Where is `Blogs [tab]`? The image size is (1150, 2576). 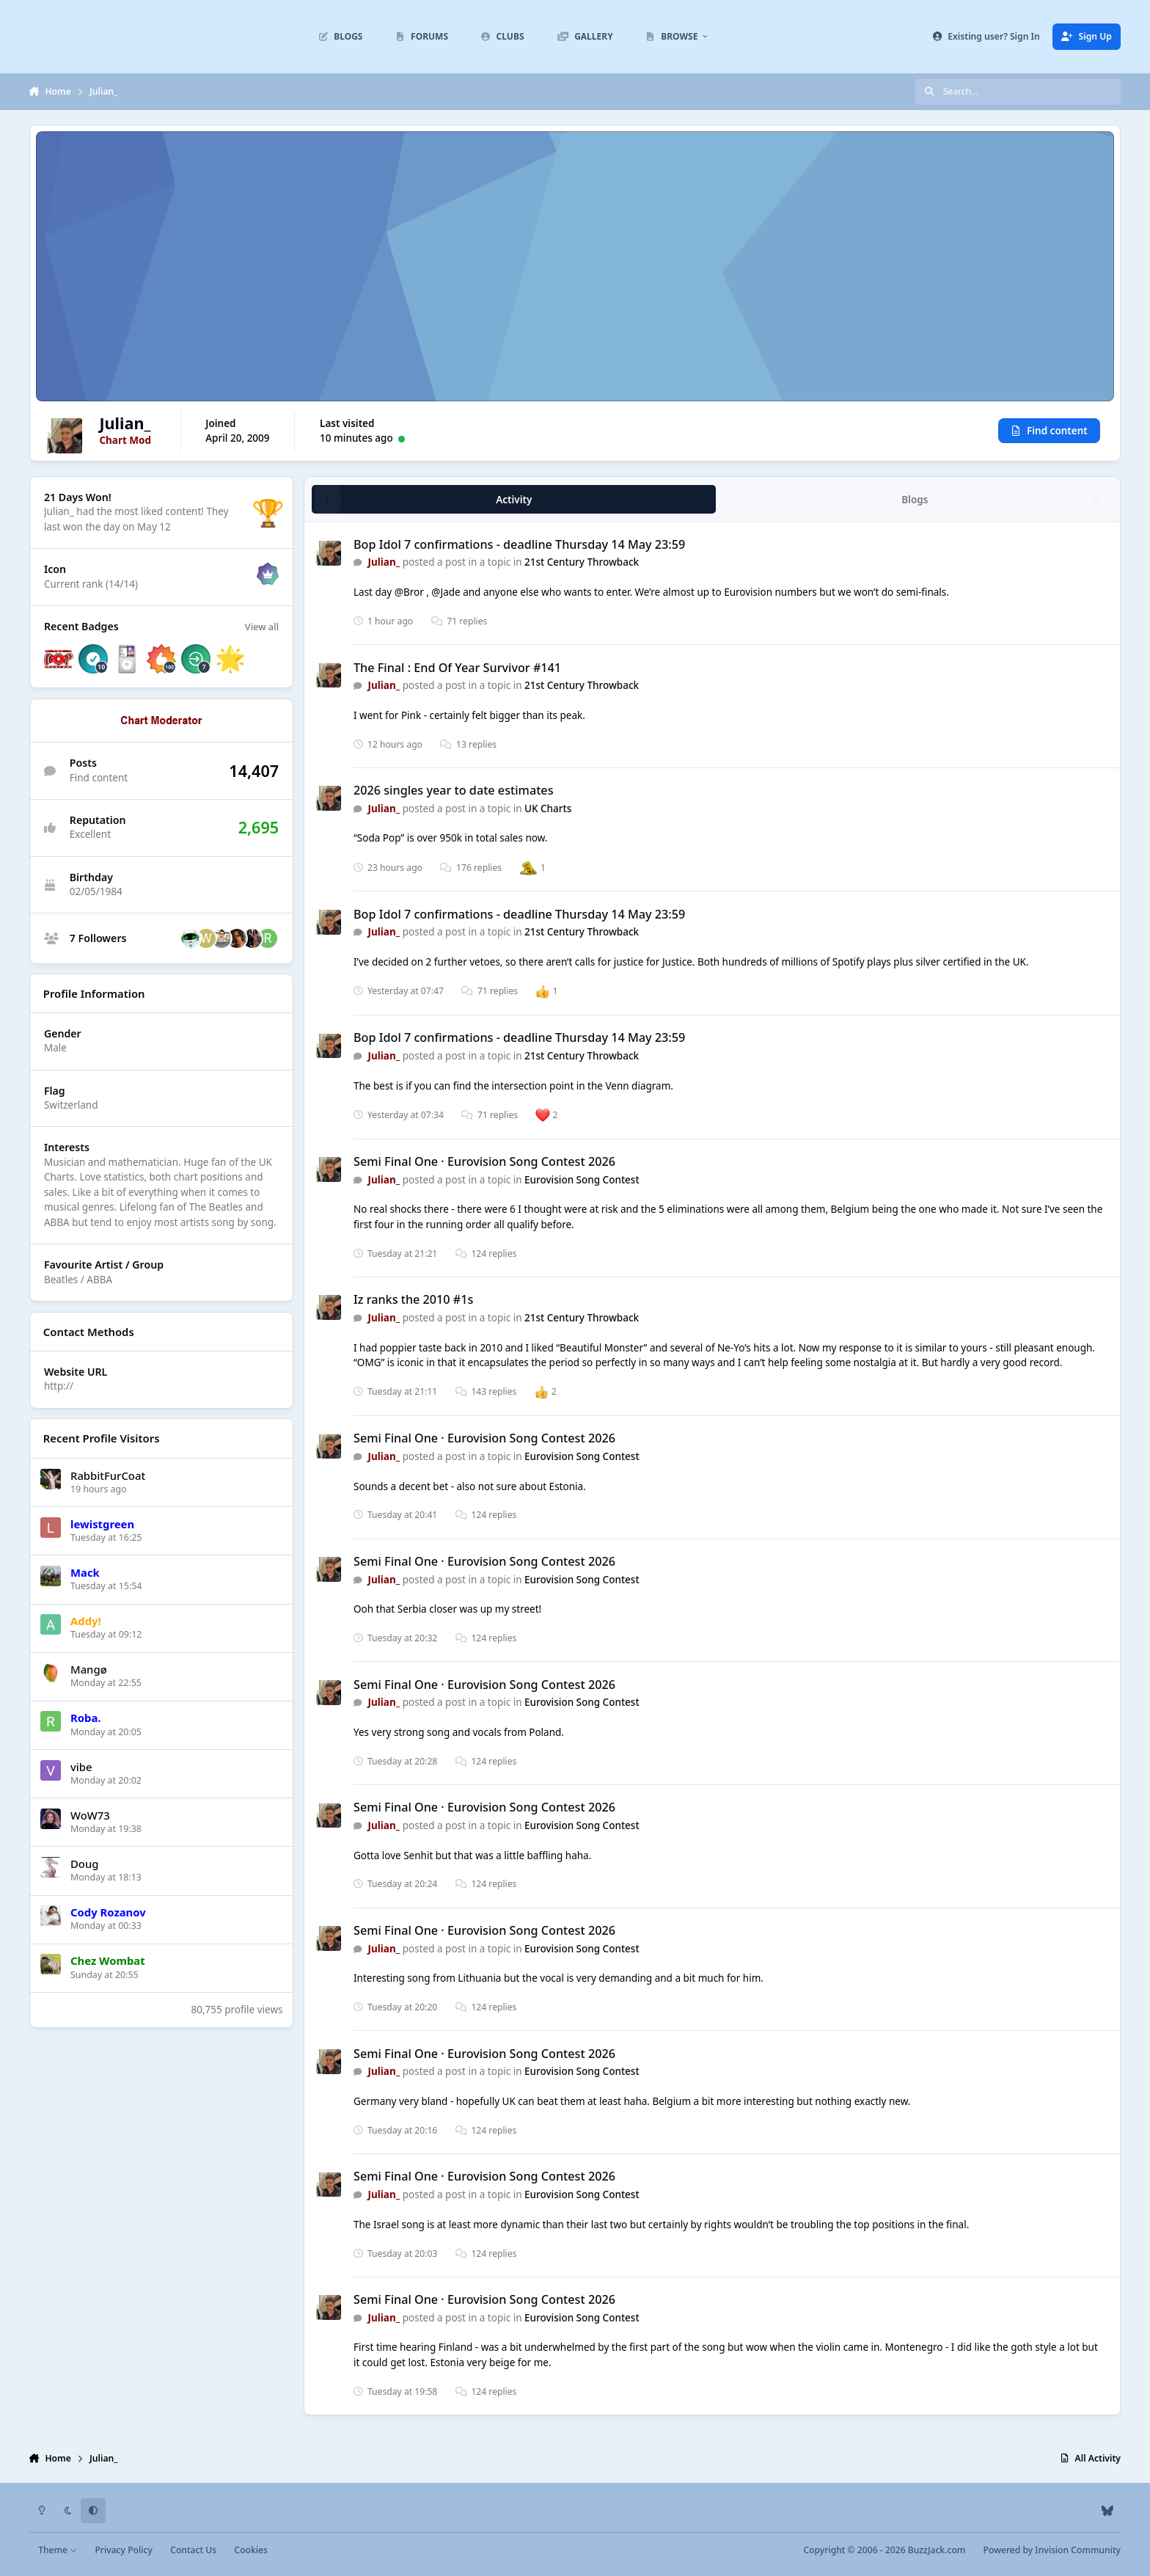 Blogs [tab] is located at coordinates (914, 499).